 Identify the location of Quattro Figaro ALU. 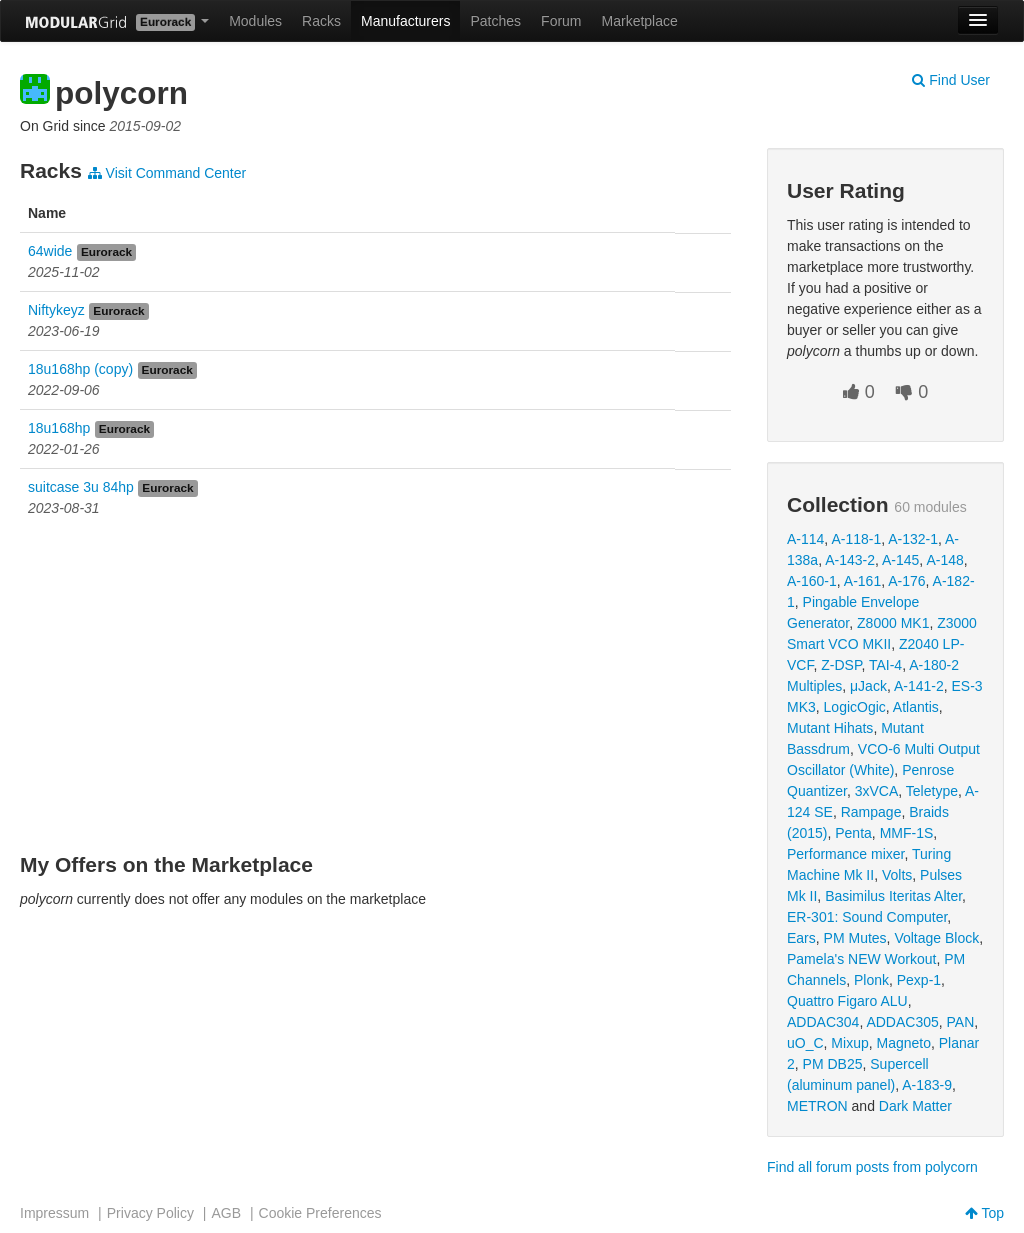
(847, 1001).